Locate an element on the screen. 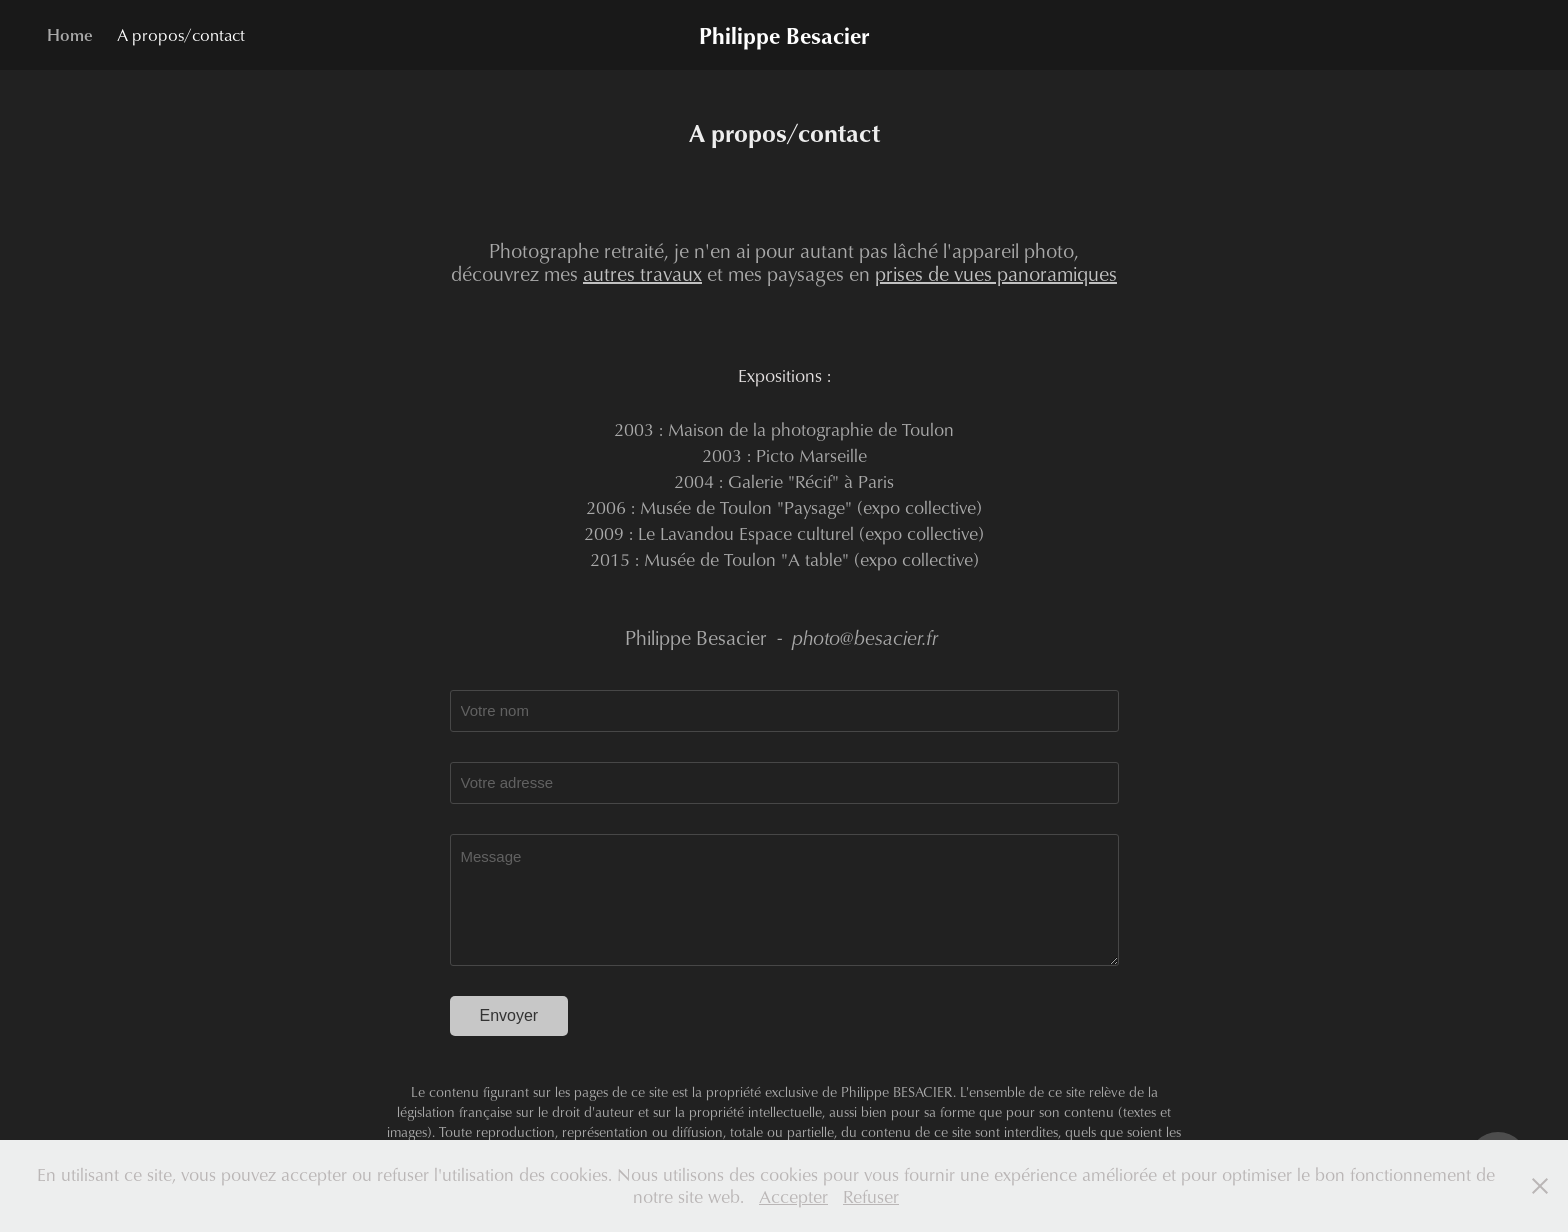 The height and width of the screenshot is (1232, 1568). Refuser is located at coordinates (871, 1196).